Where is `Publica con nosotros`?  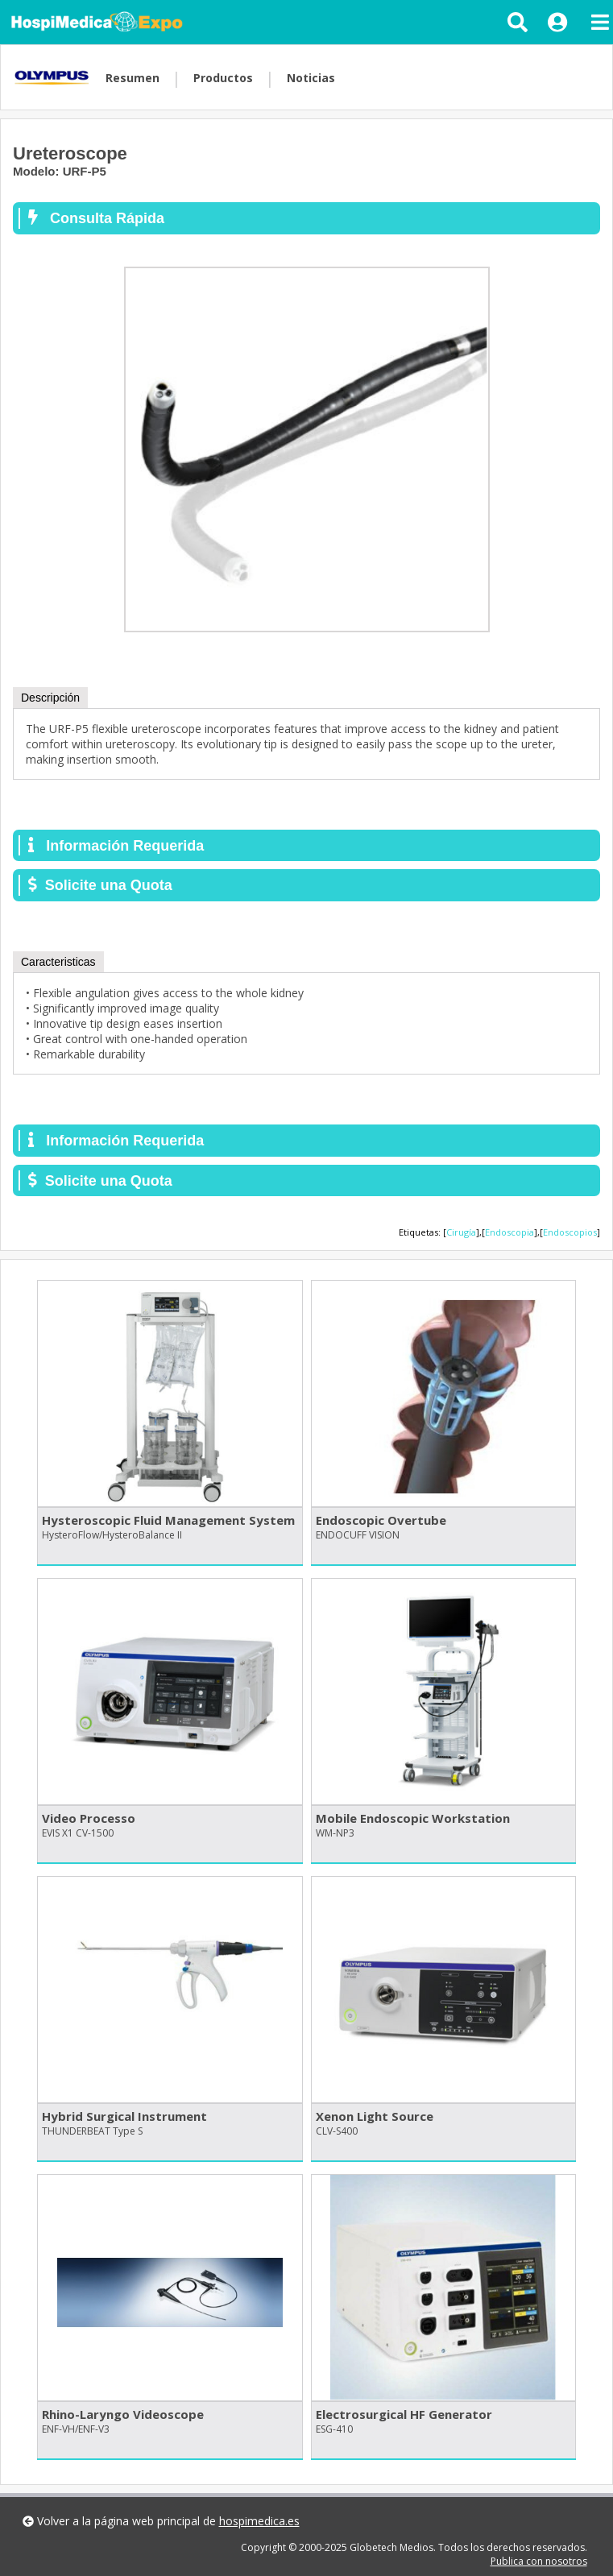 Publica con nosotros is located at coordinates (539, 2561).